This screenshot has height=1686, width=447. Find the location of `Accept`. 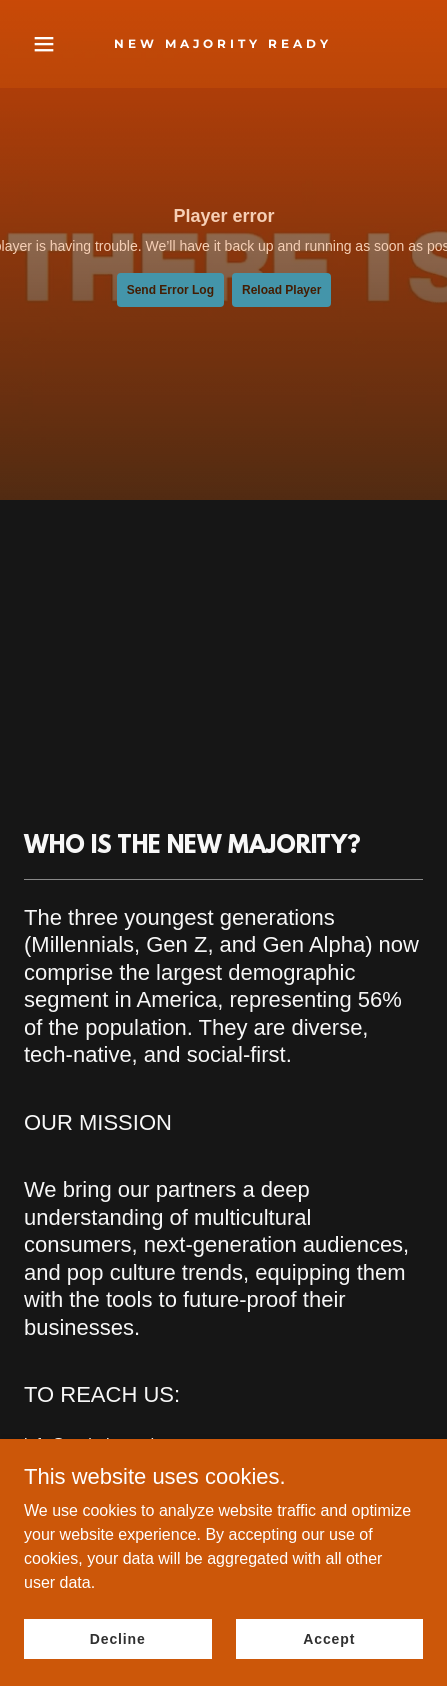

Accept is located at coordinates (329, 1638).